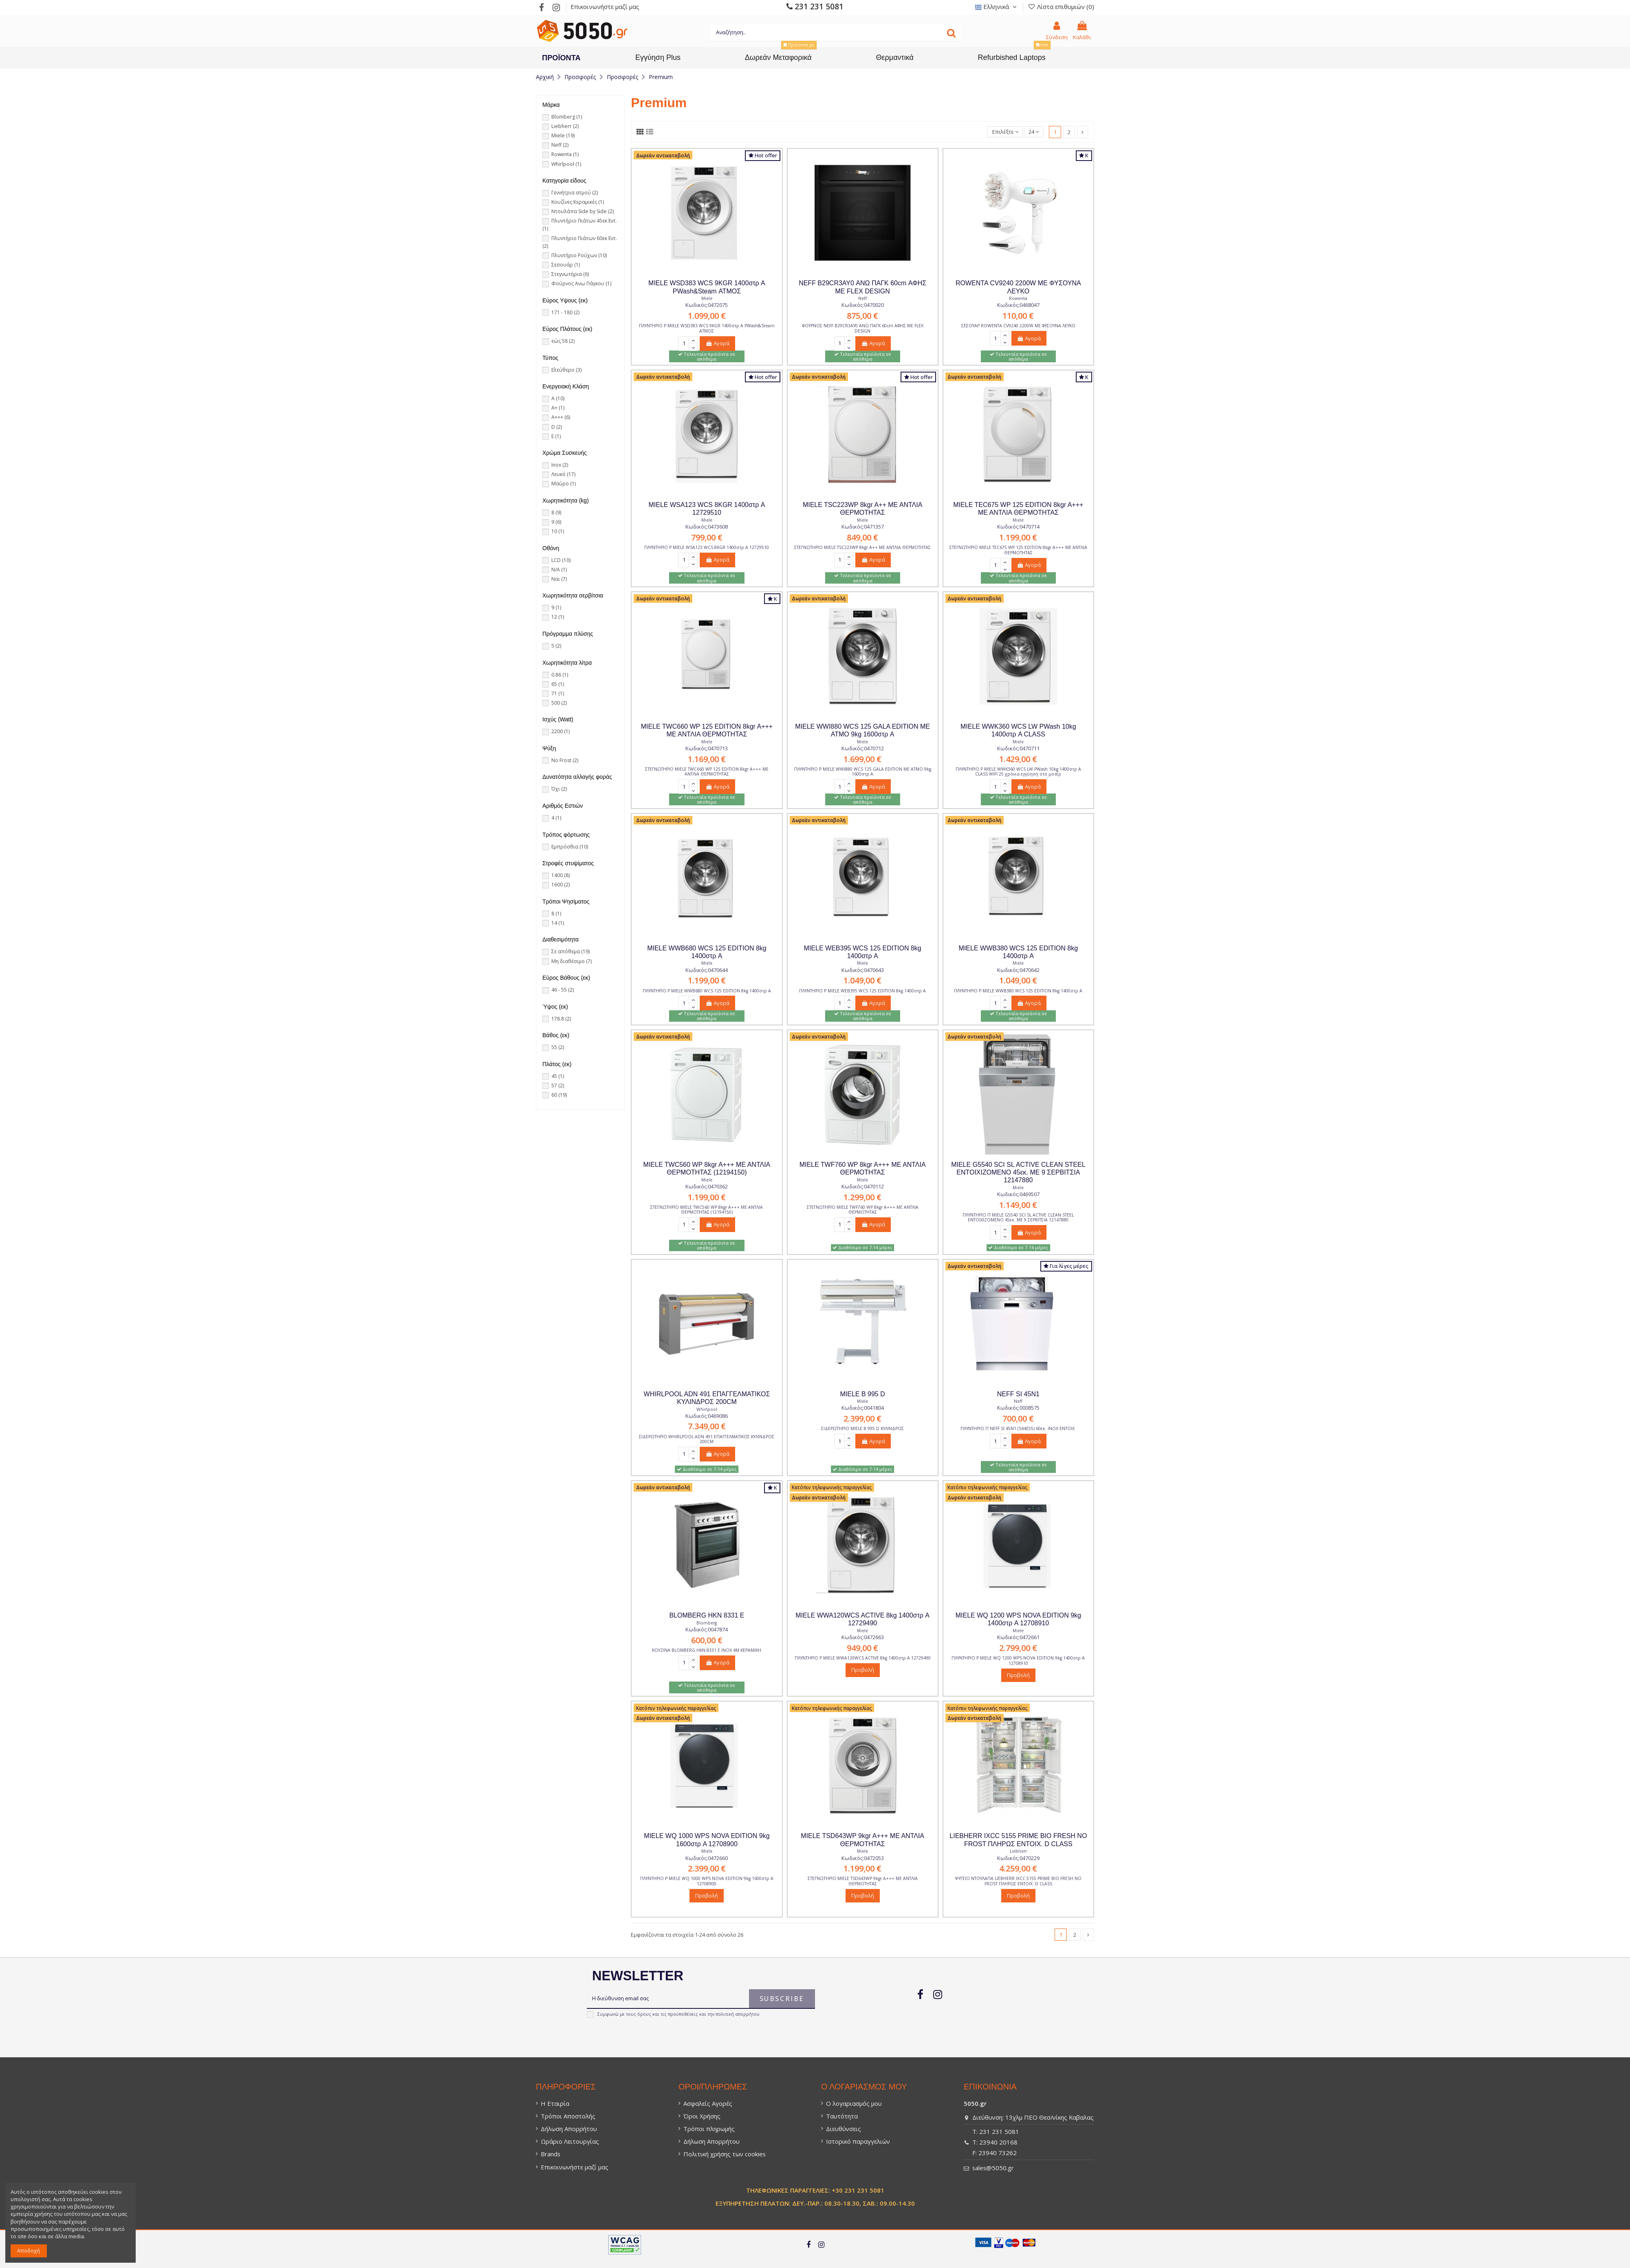  What do you see at coordinates (724, 2154) in the screenshot?
I see `Πολιτική χρήσης των cookies` at bounding box center [724, 2154].